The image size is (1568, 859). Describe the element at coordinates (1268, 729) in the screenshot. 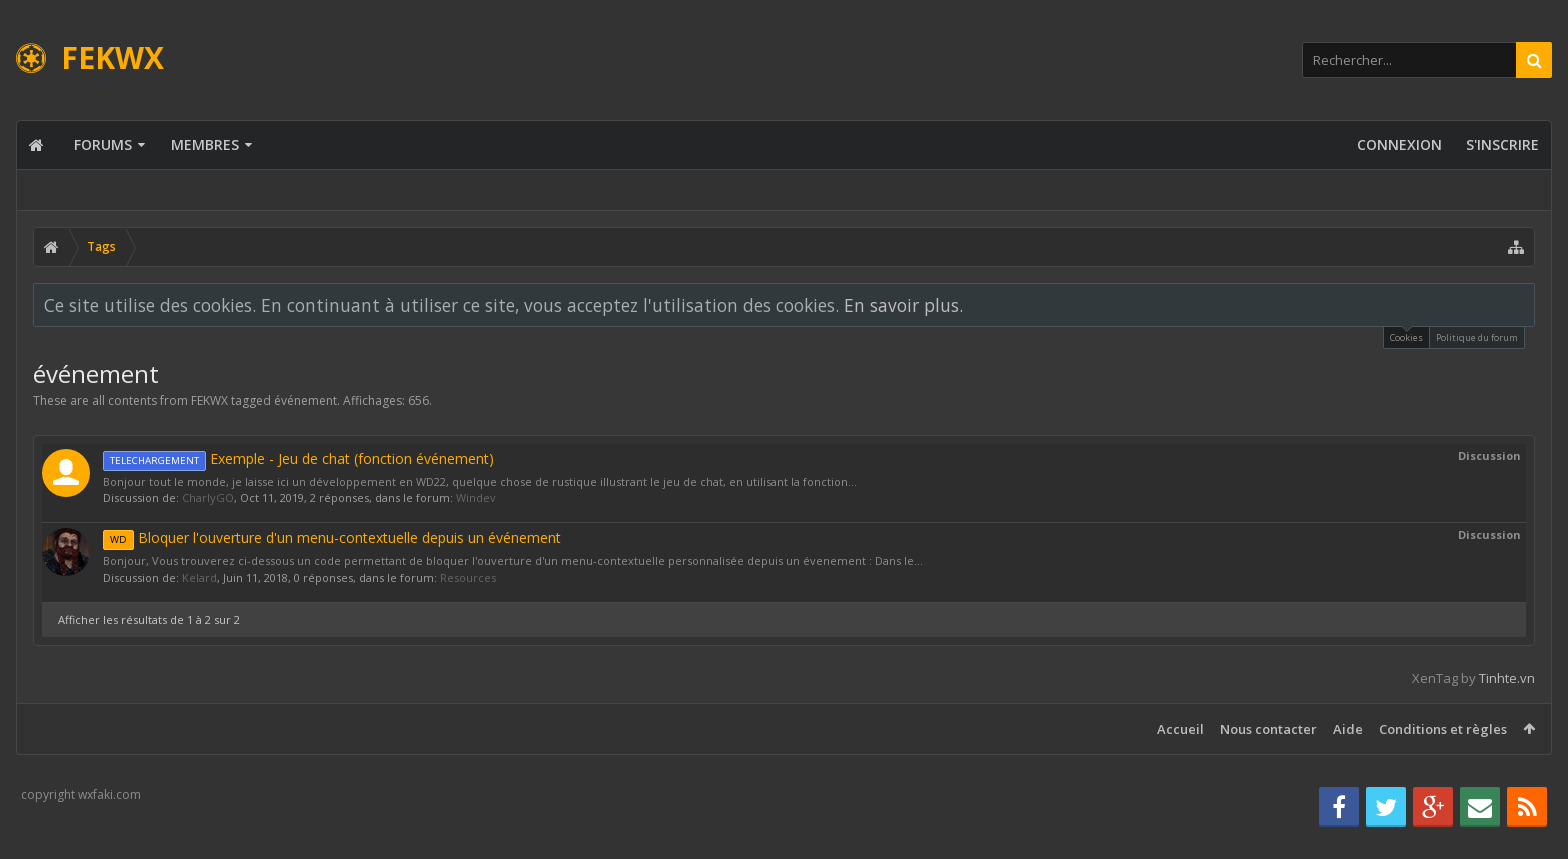

I see `Nous contacter` at that location.